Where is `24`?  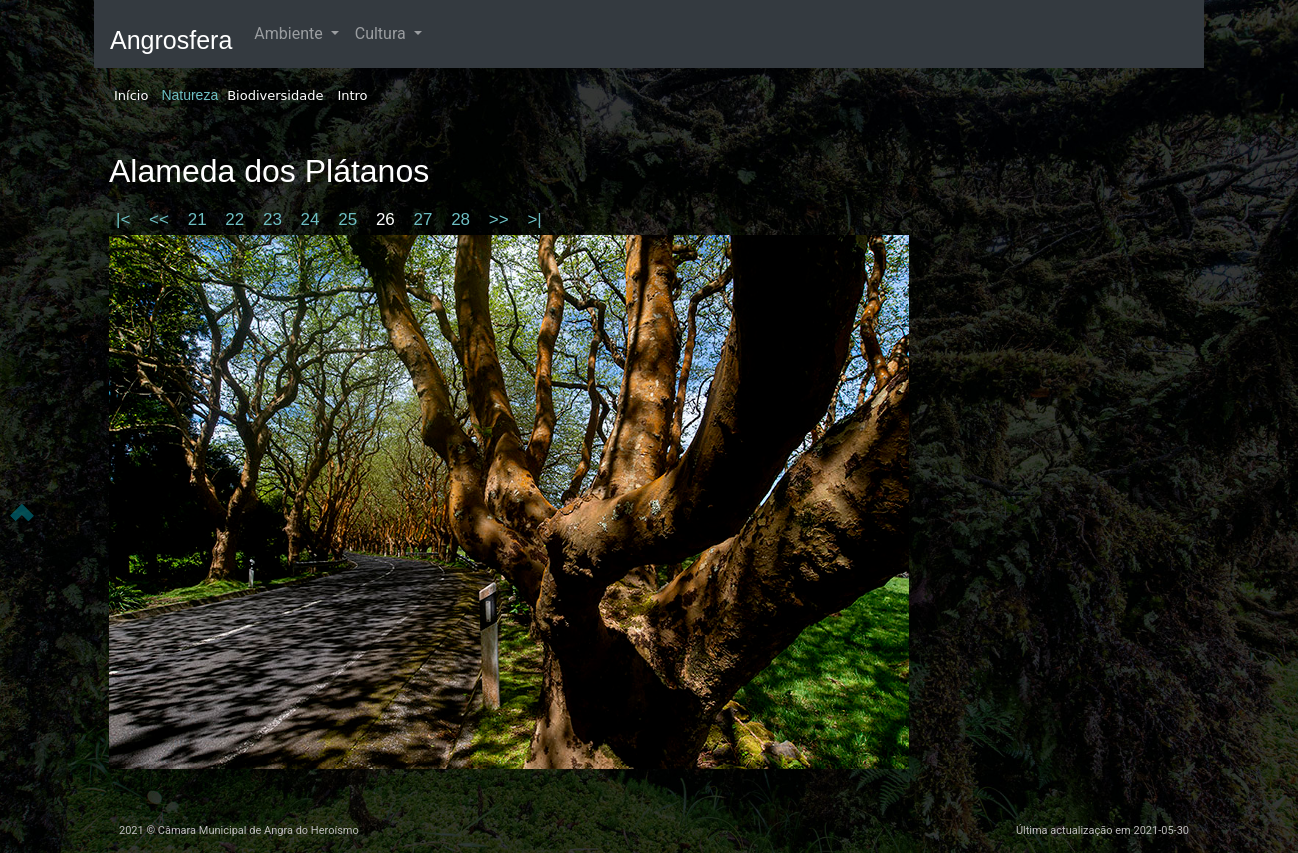
24 is located at coordinates (313, 219).